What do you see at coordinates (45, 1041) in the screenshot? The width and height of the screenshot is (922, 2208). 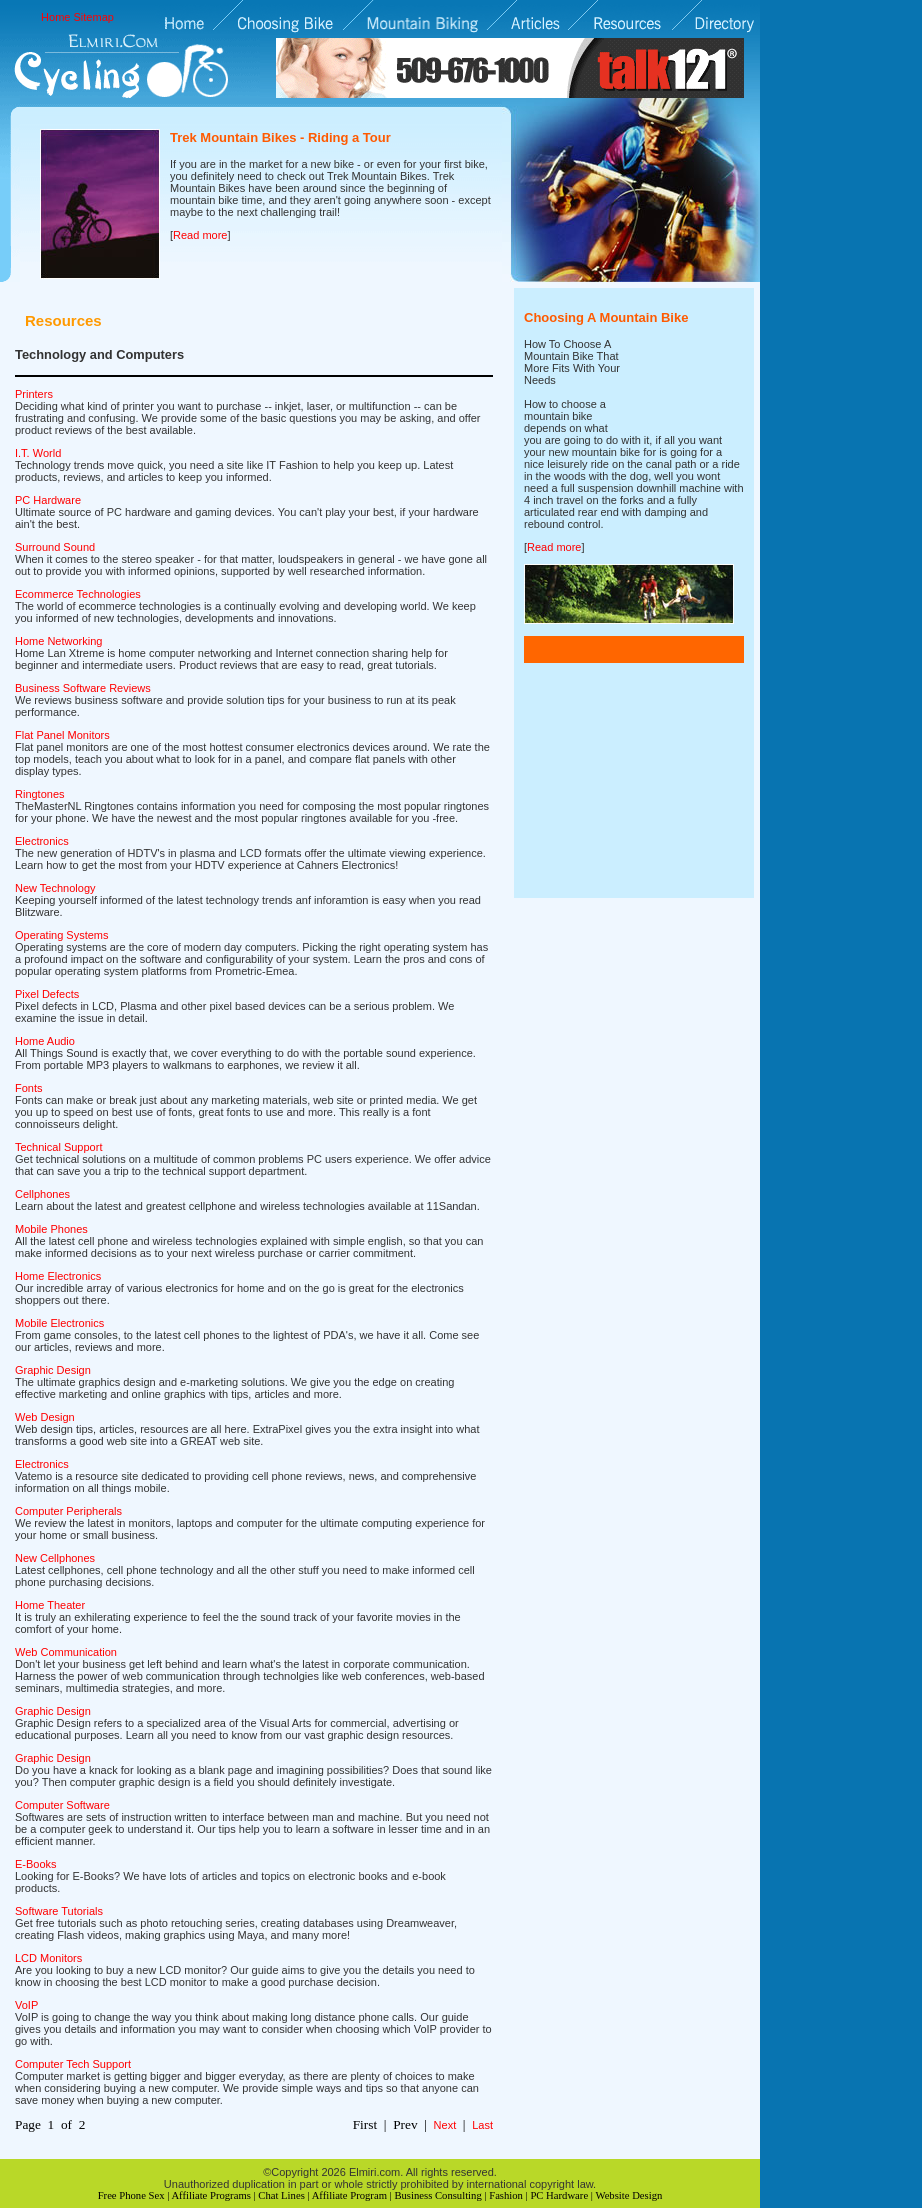 I see `Home Audio` at bounding box center [45, 1041].